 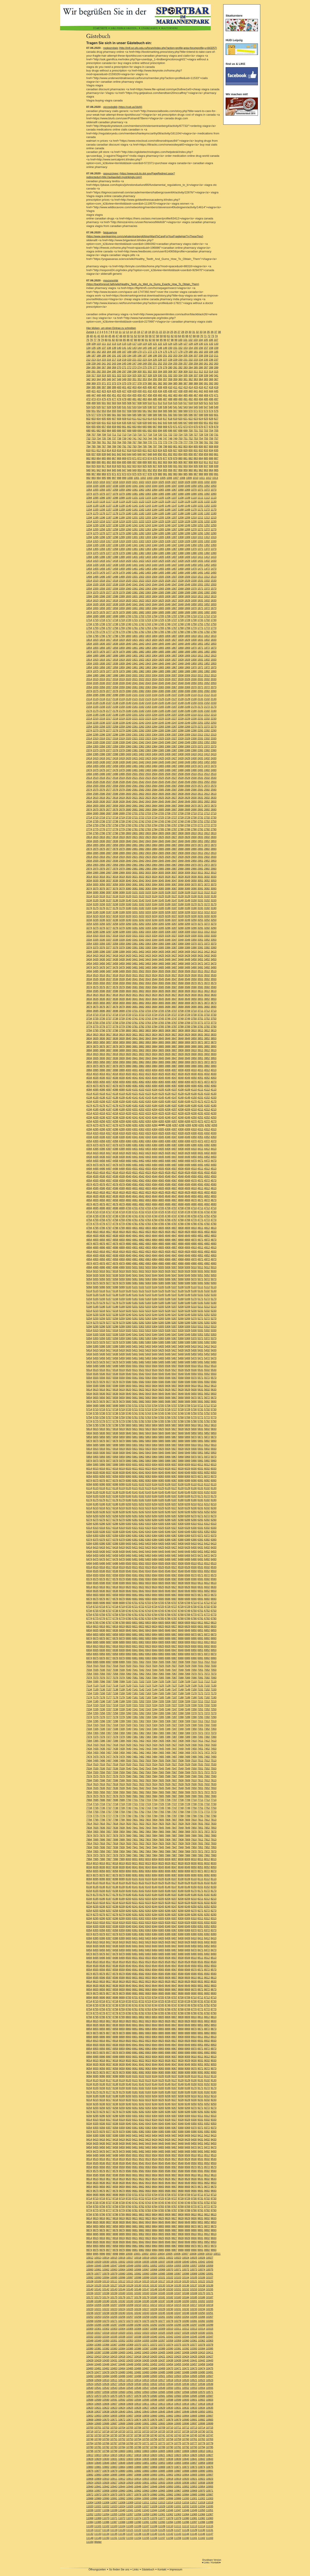 I want to click on 423, so click(x=104, y=391).